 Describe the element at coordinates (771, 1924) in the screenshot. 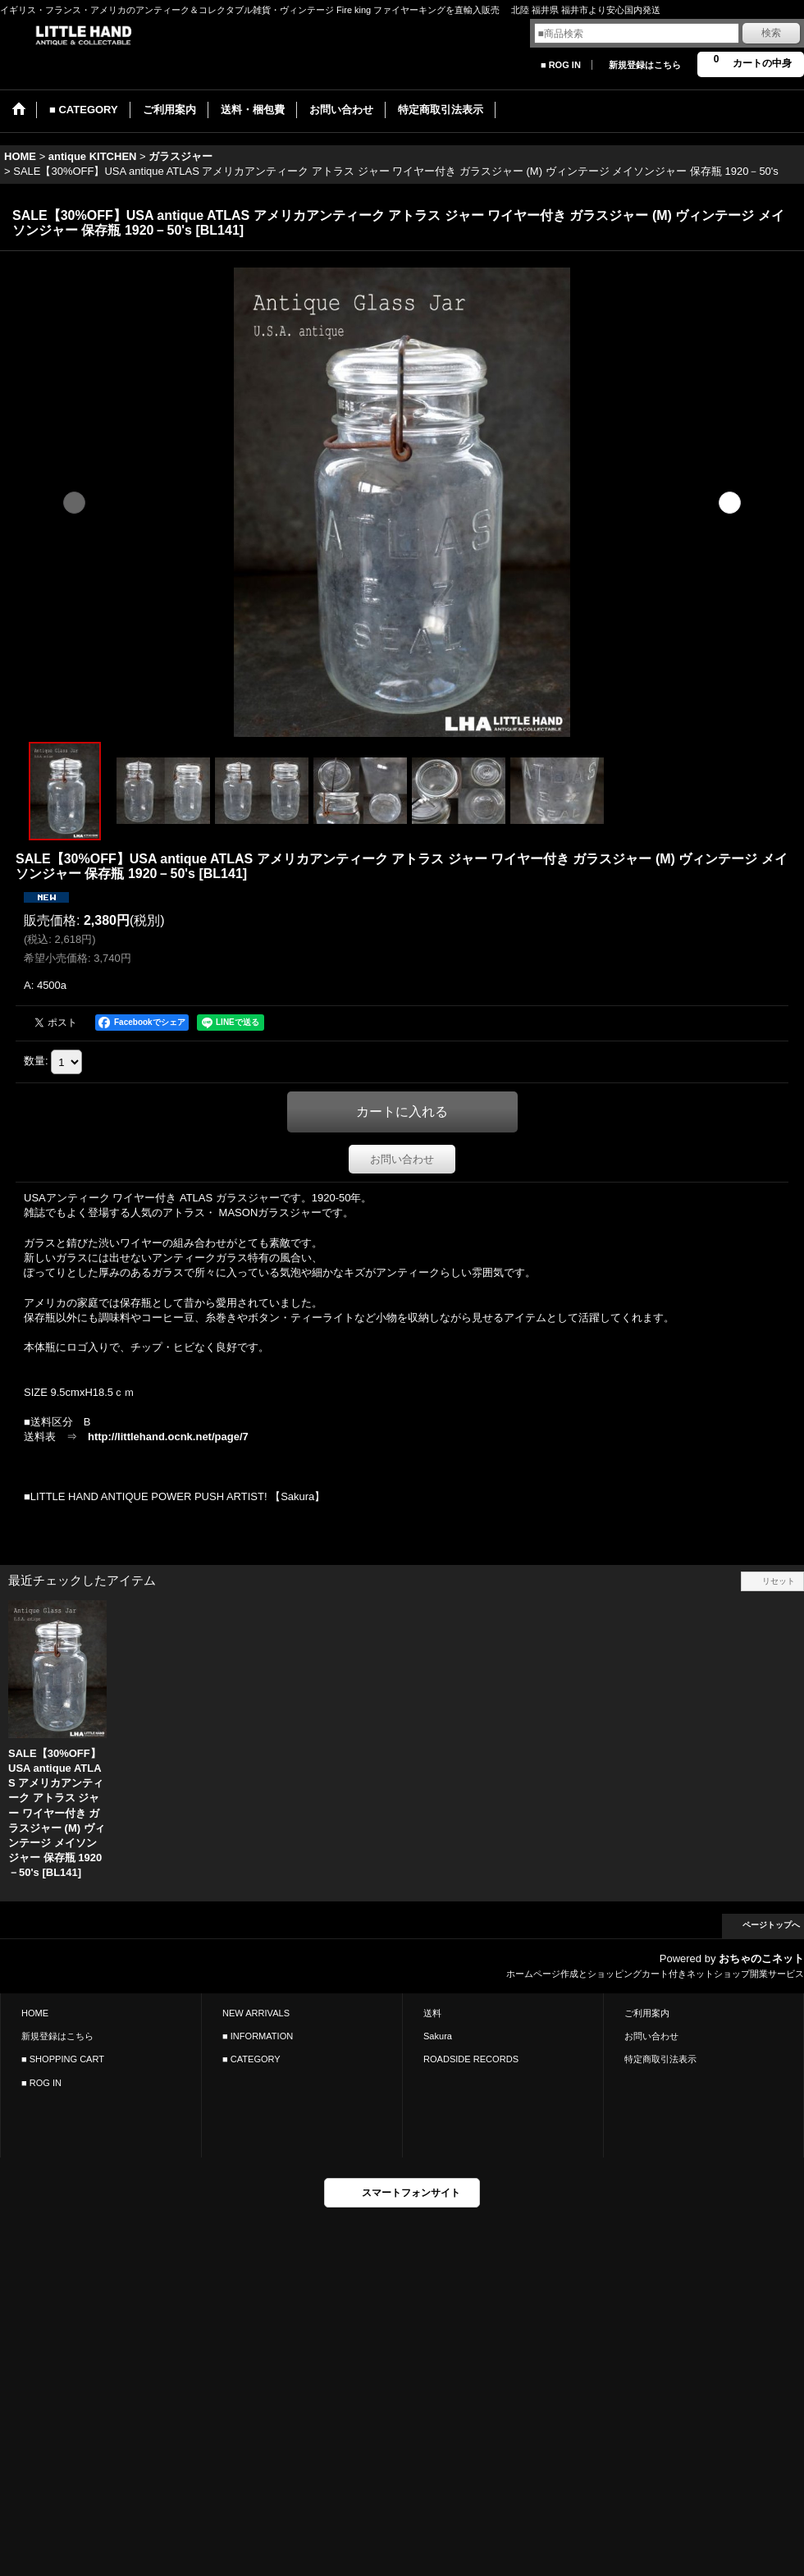

I see `ページトップへ` at that location.